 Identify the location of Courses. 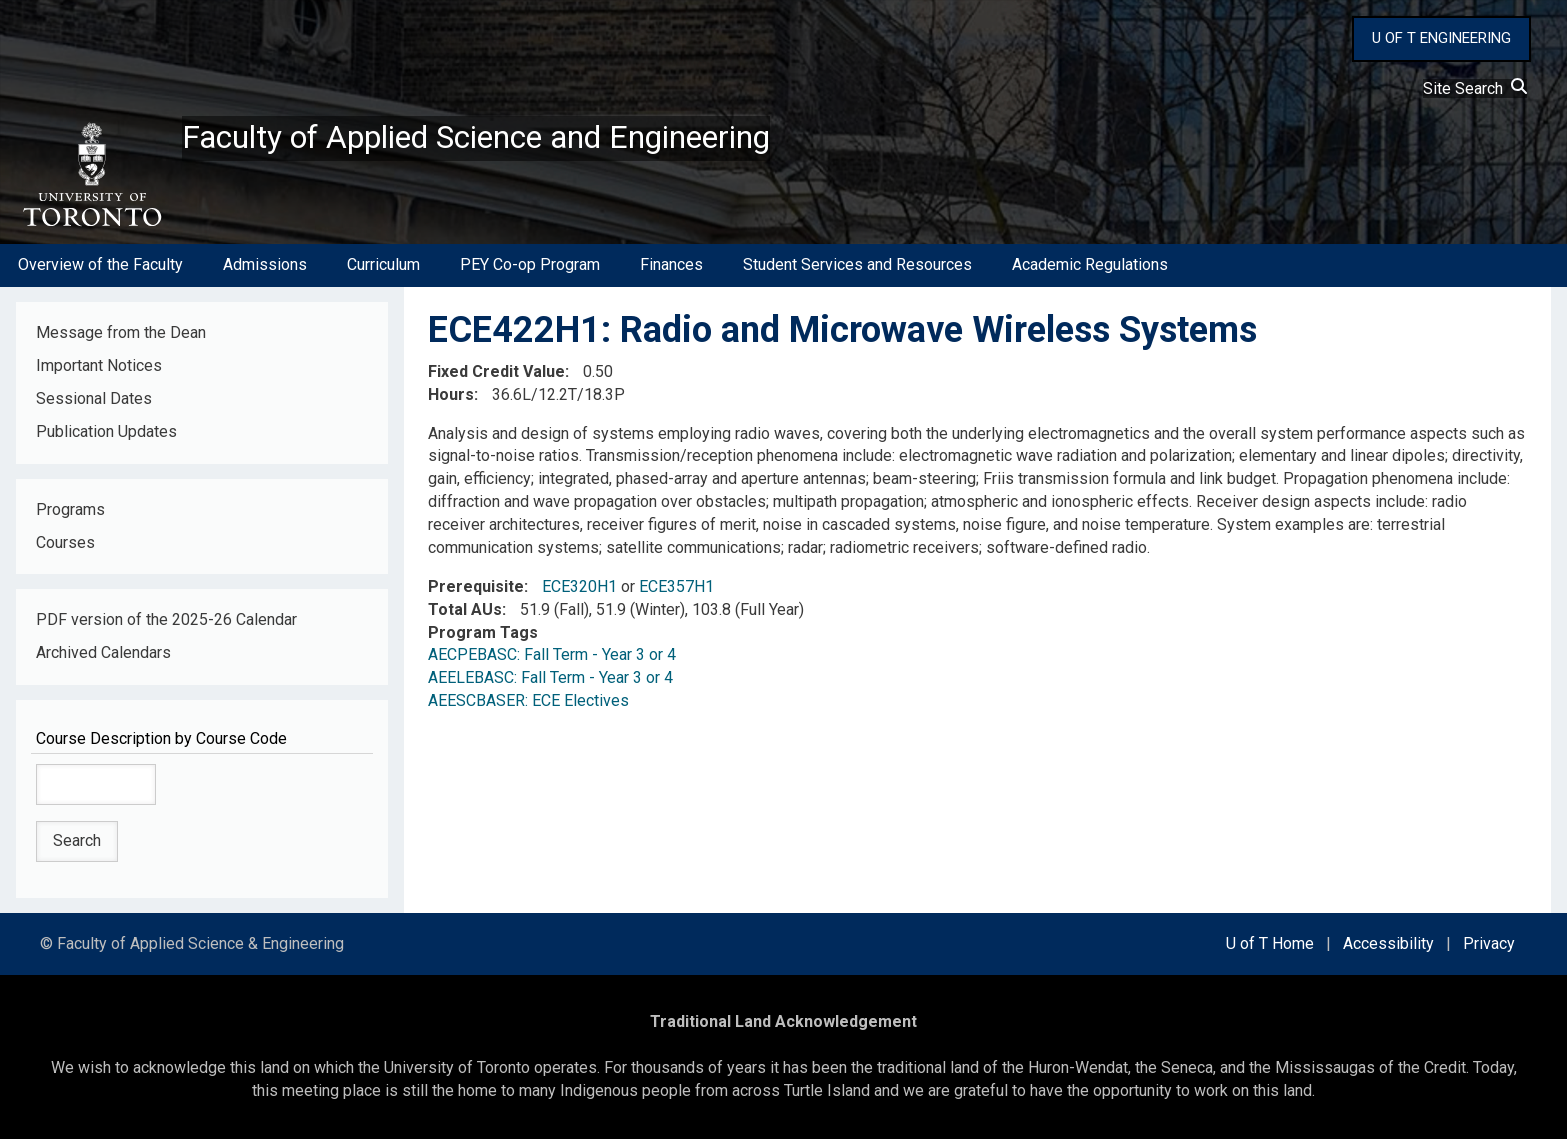
(65, 550).